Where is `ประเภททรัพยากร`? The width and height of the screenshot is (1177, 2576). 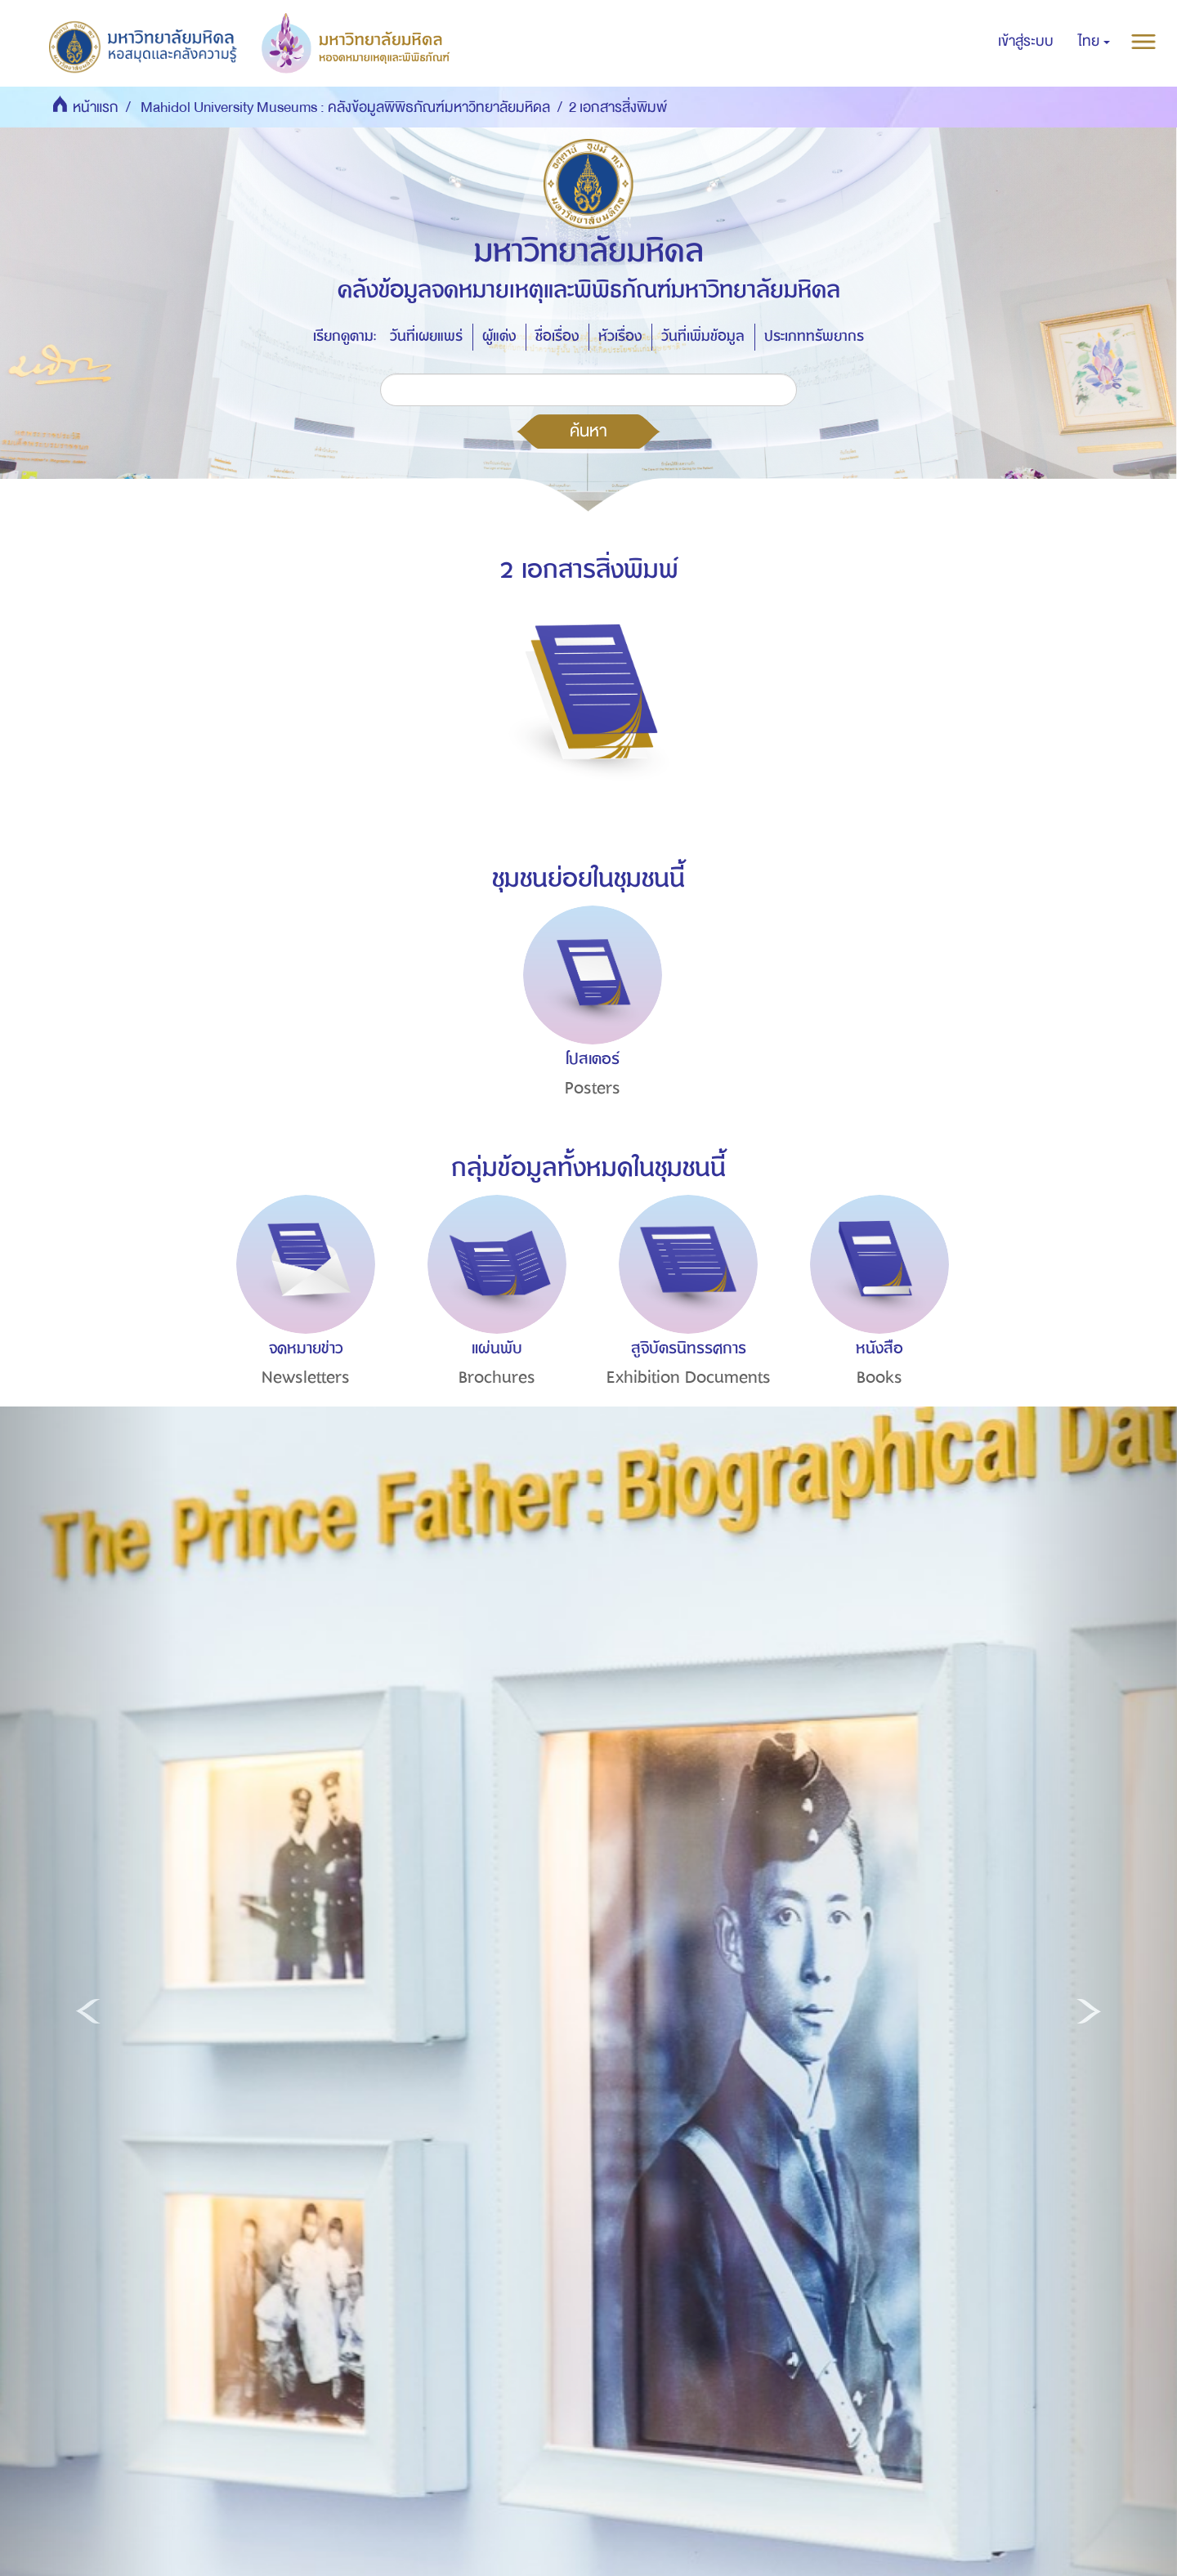 ประเภททรัพยากร is located at coordinates (814, 336).